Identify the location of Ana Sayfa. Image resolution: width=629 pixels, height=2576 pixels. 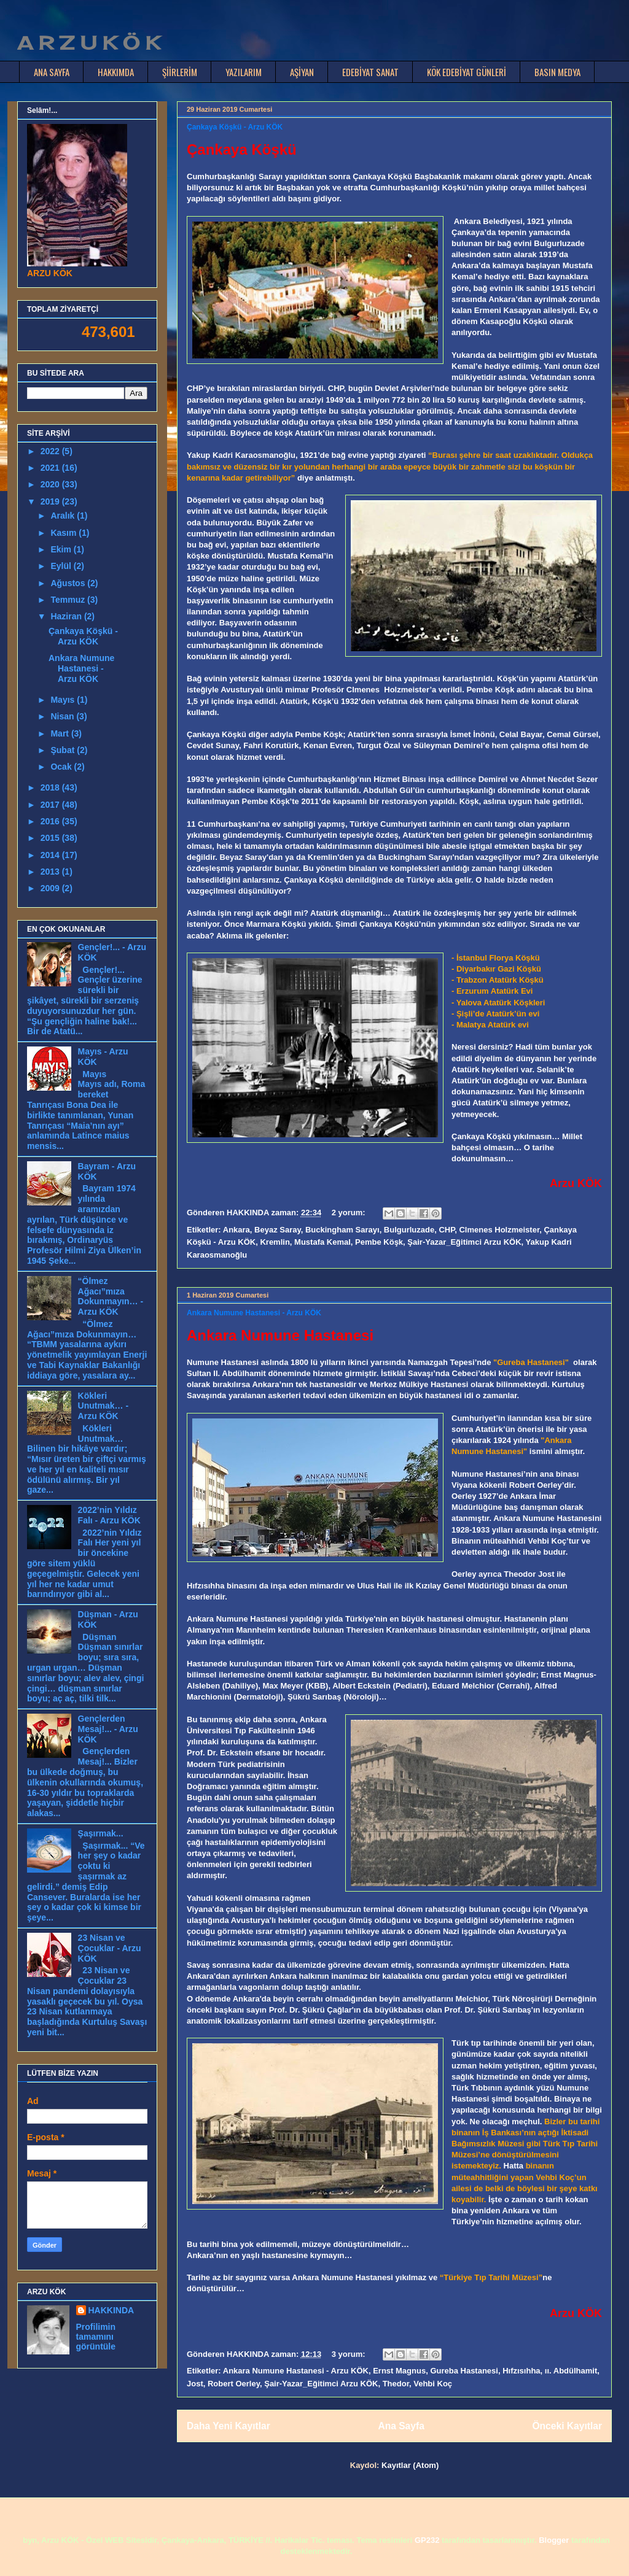
(401, 2426).